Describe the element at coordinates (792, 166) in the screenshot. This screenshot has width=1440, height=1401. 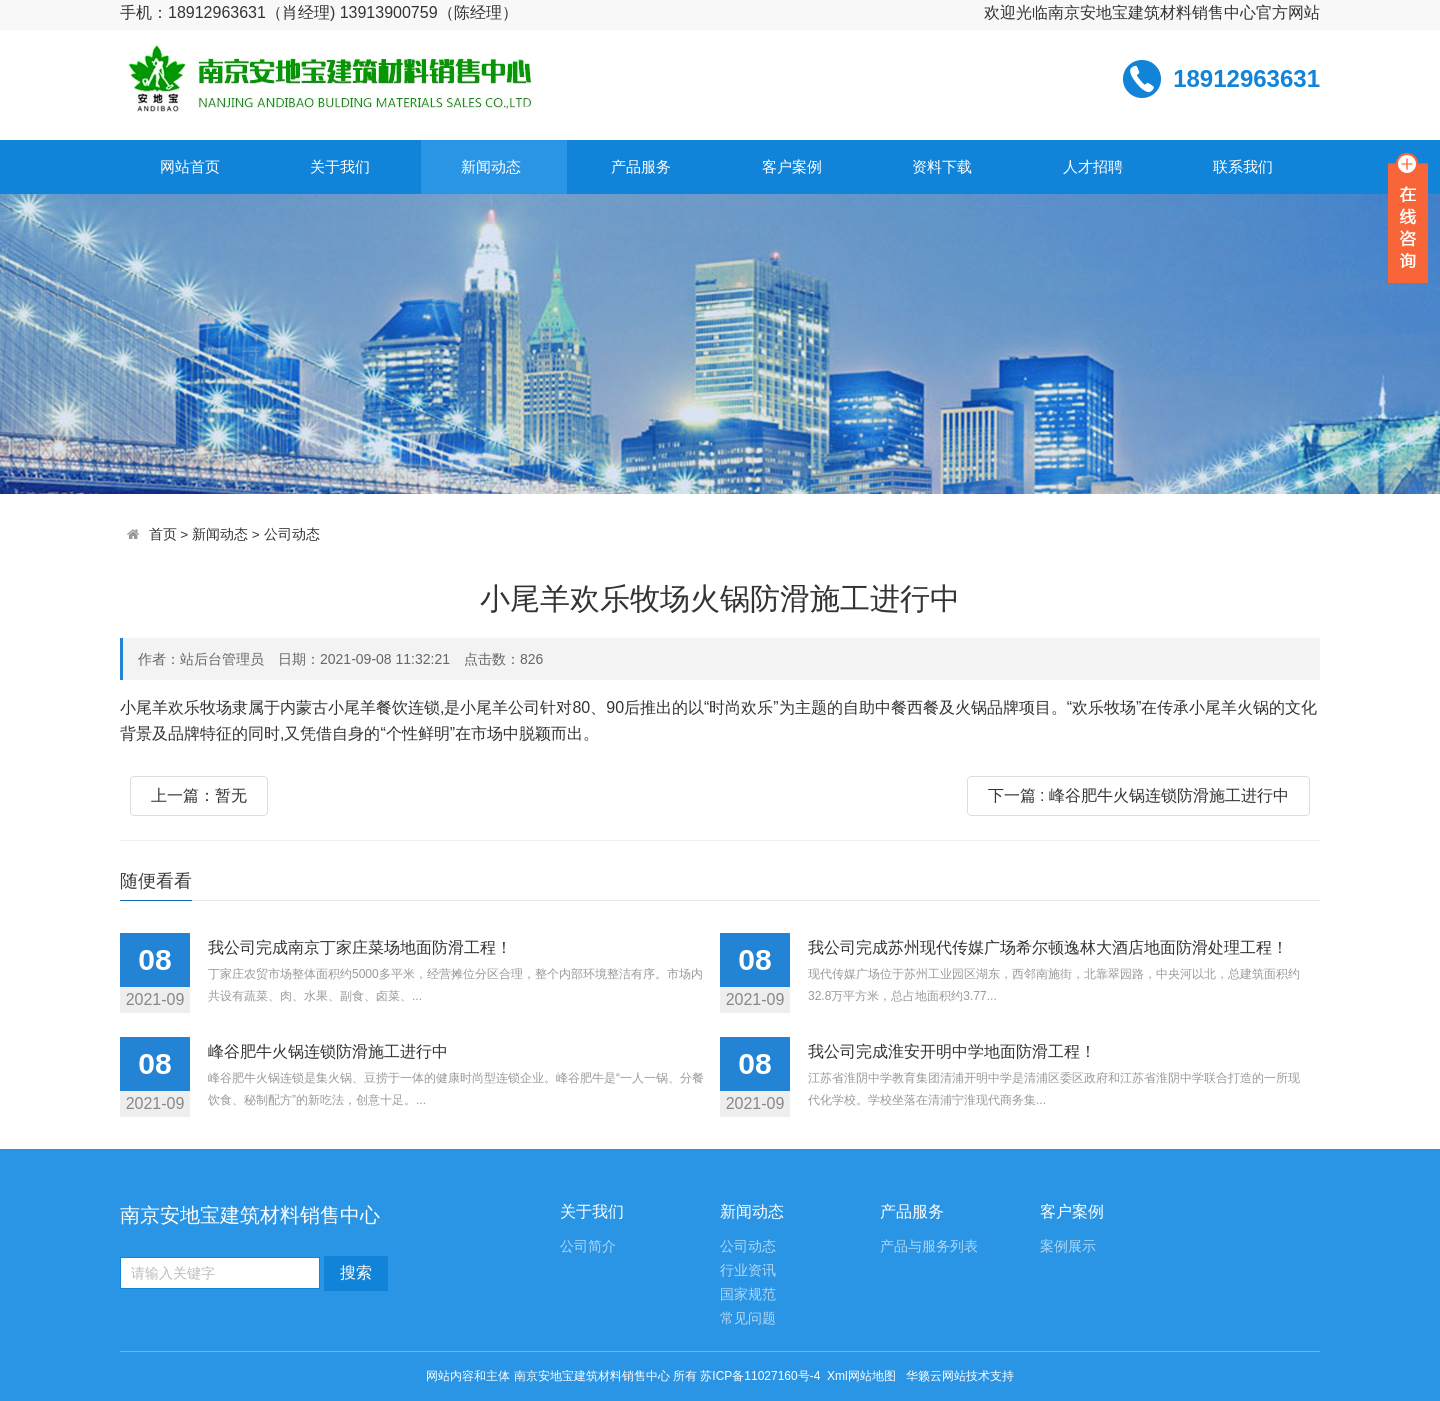
I see `客户案例` at that location.